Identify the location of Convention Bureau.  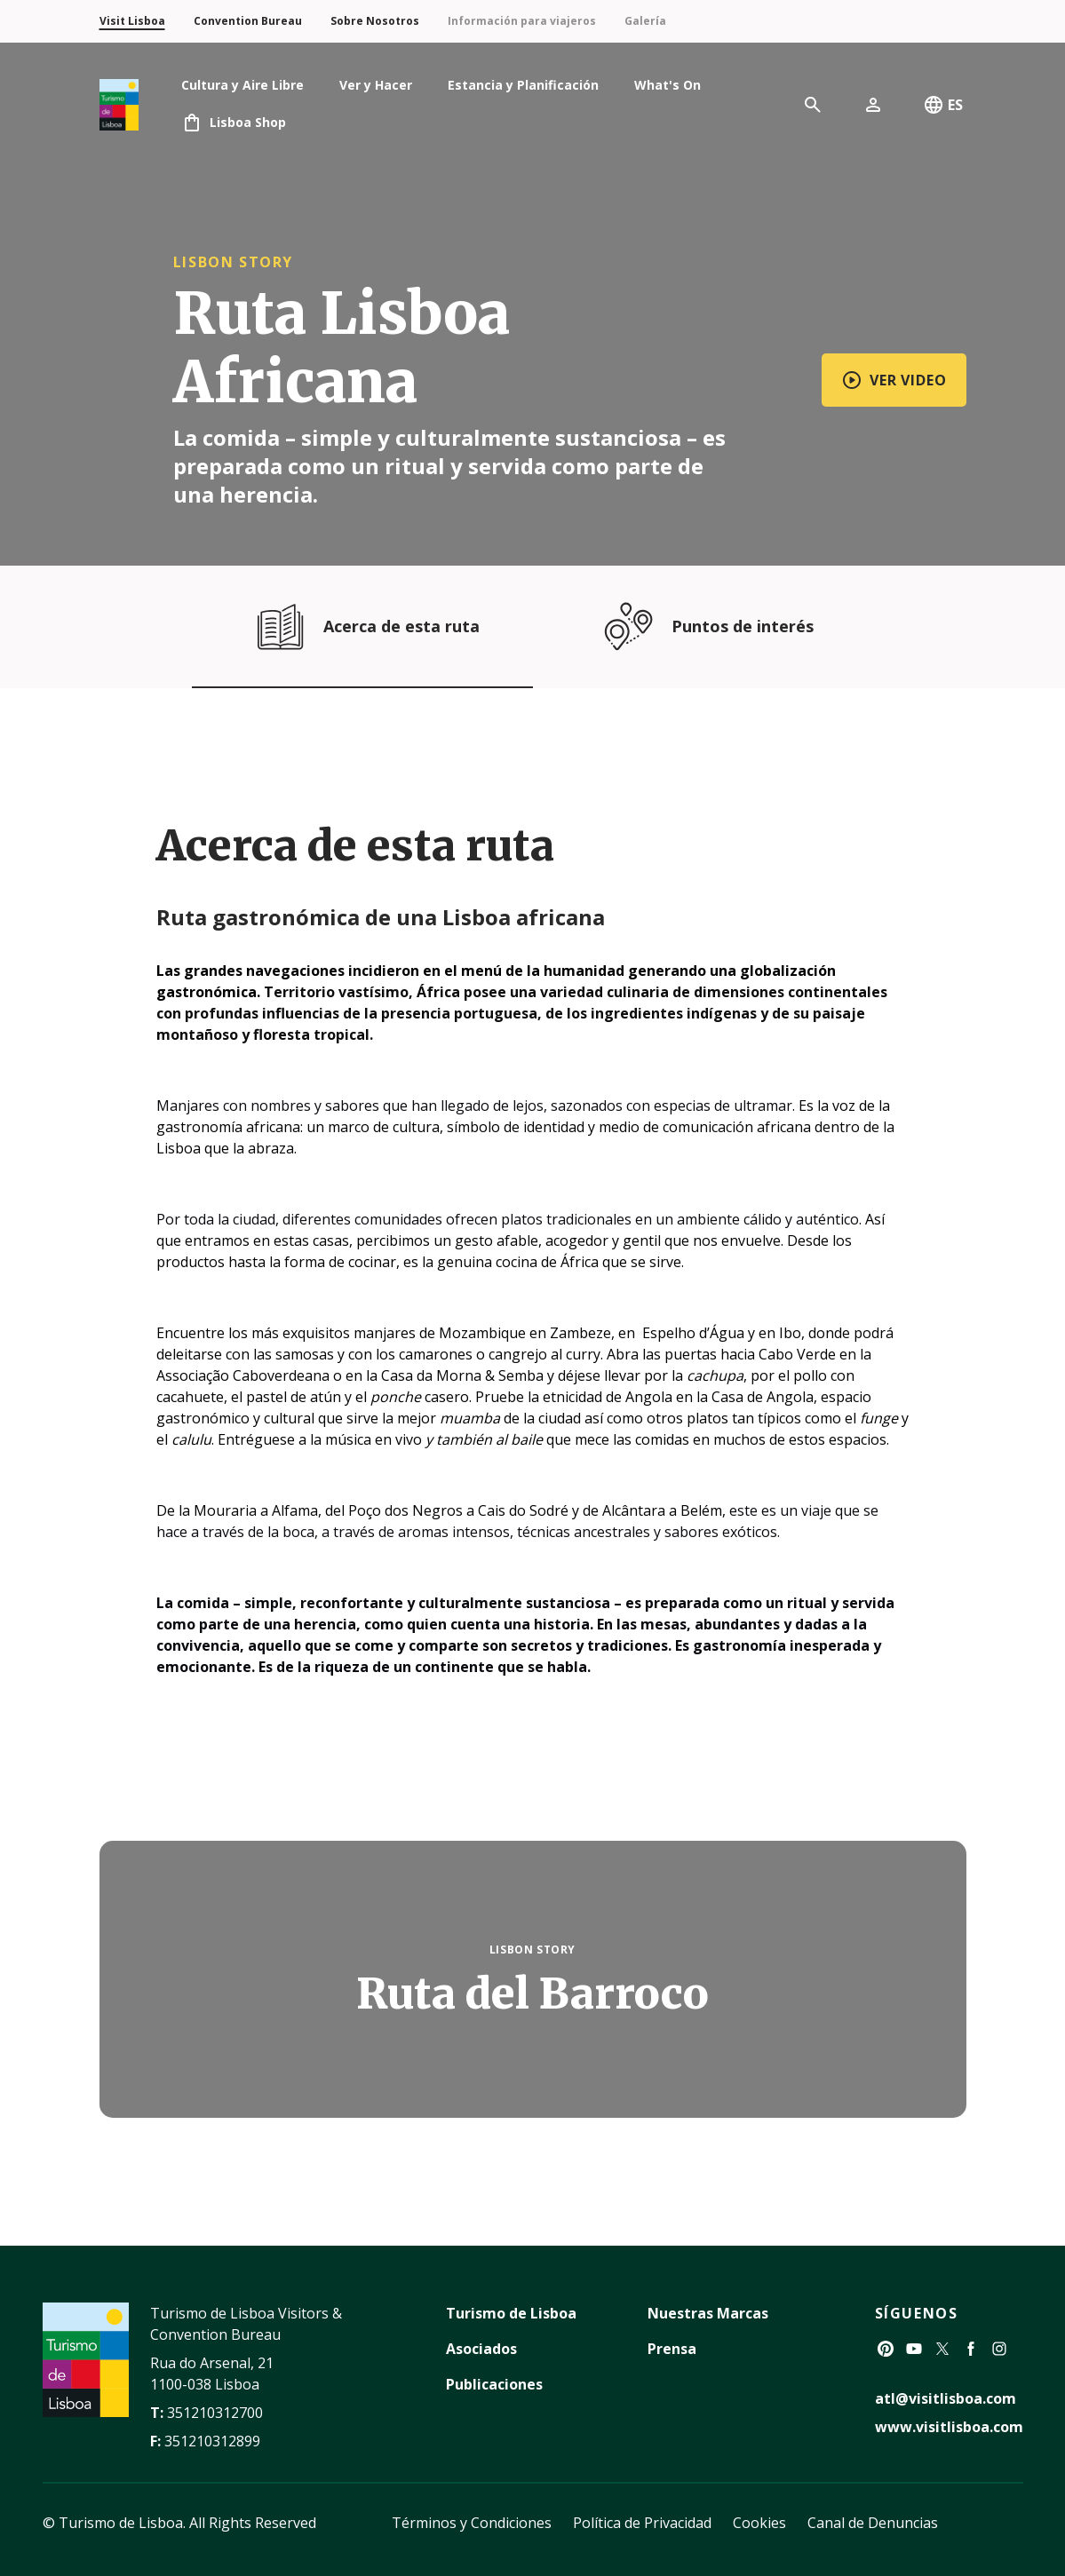
(248, 20).